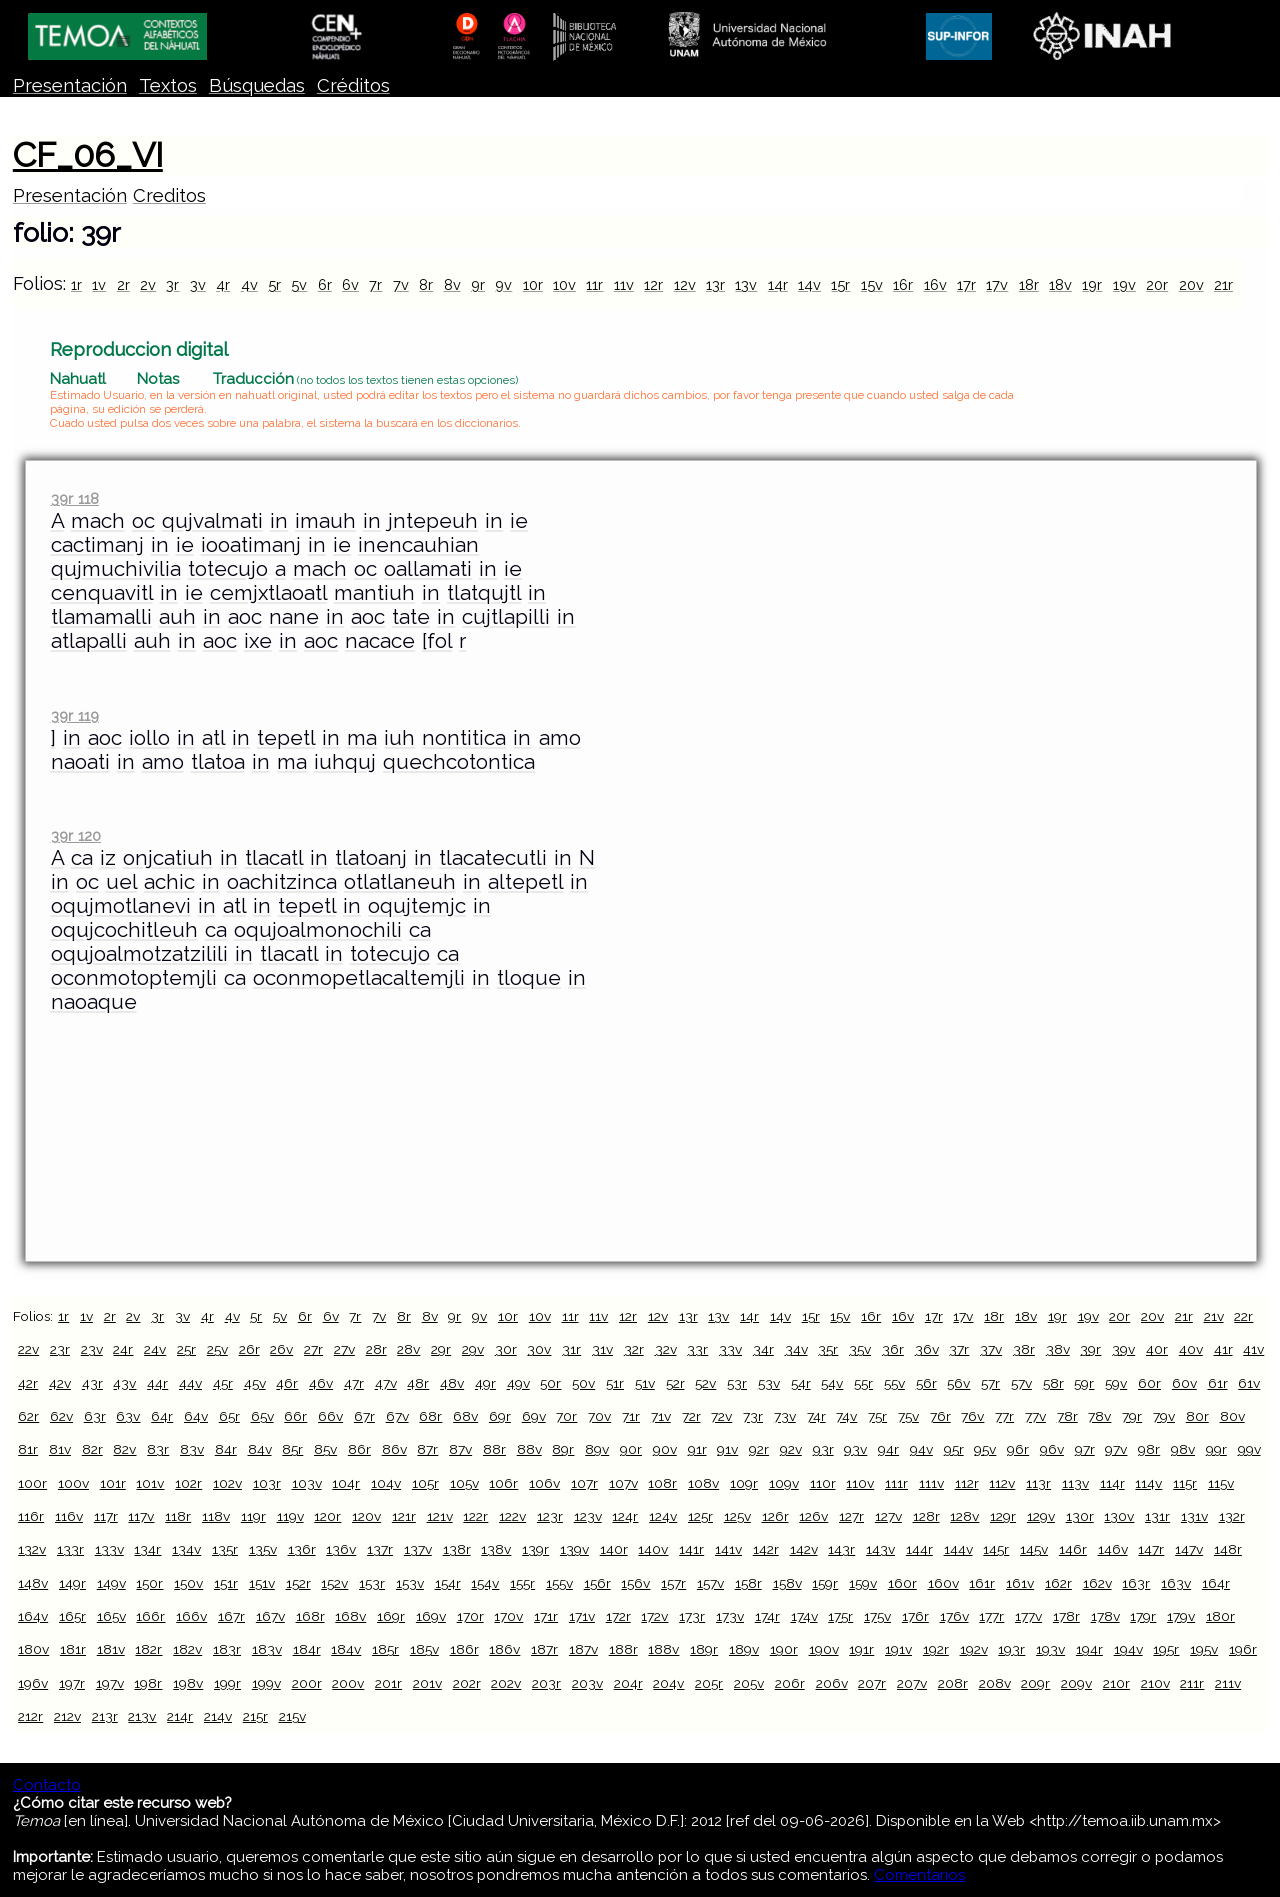 This screenshot has width=1280, height=1897. Describe the element at coordinates (198, 284) in the screenshot. I see `3v` at that location.